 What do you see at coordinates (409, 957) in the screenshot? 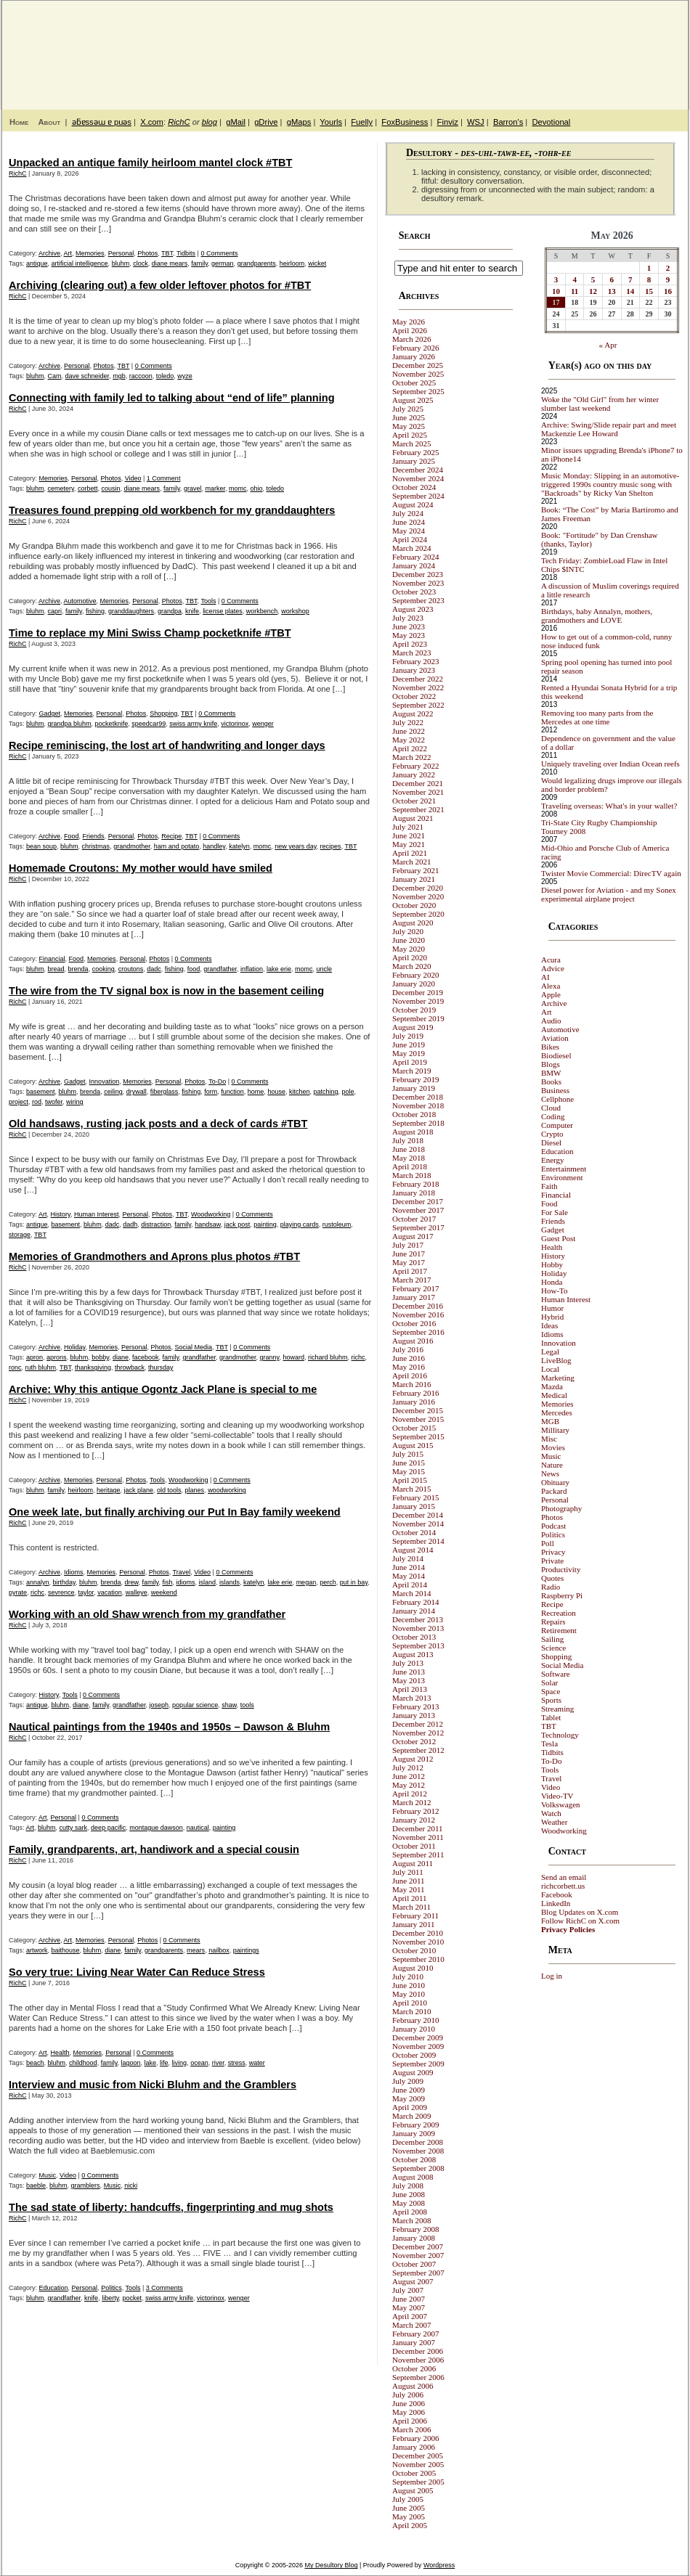
I see `April 2020` at bounding box center [409, 957].